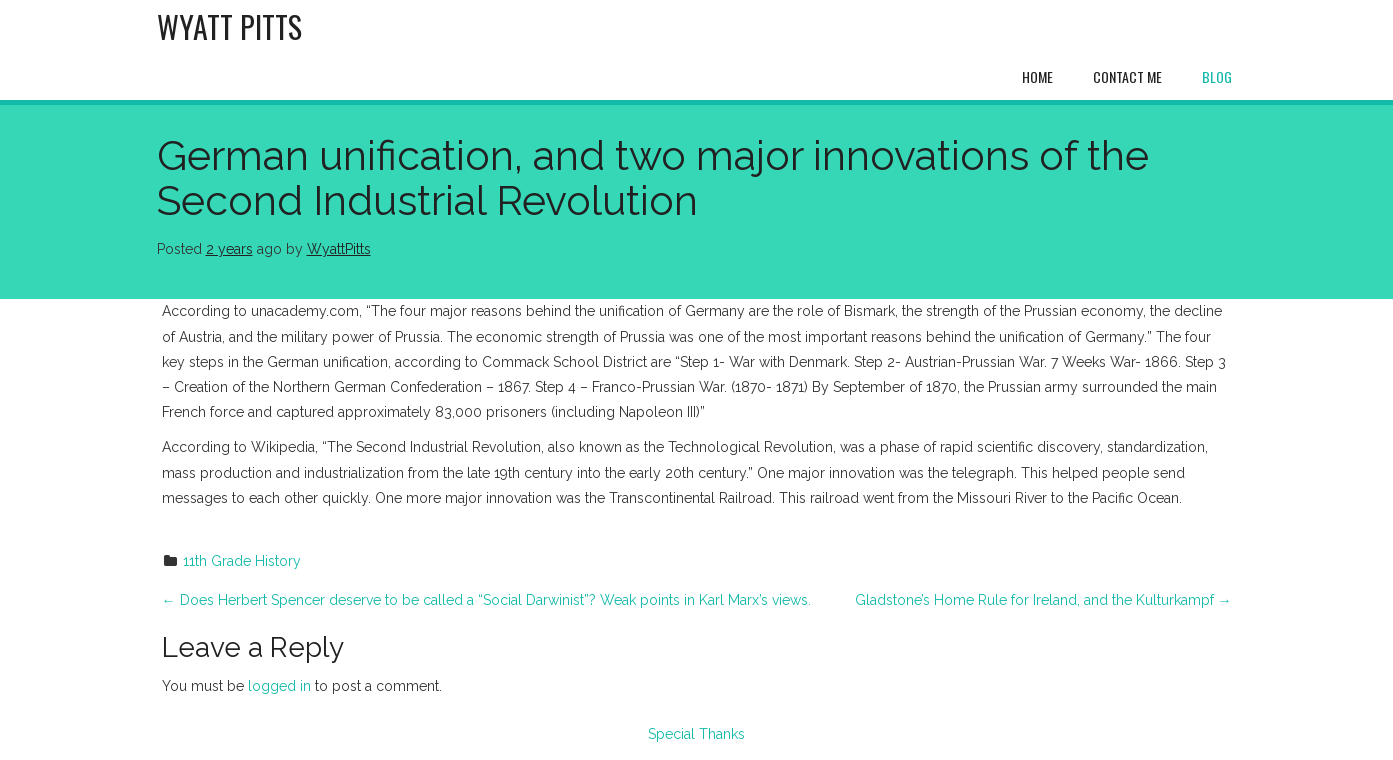 The width and height of the screenshot is (1393, 760). Describe the element at coordinates (242, 561) in the screenshot. I see `11th Grade History` at that location.